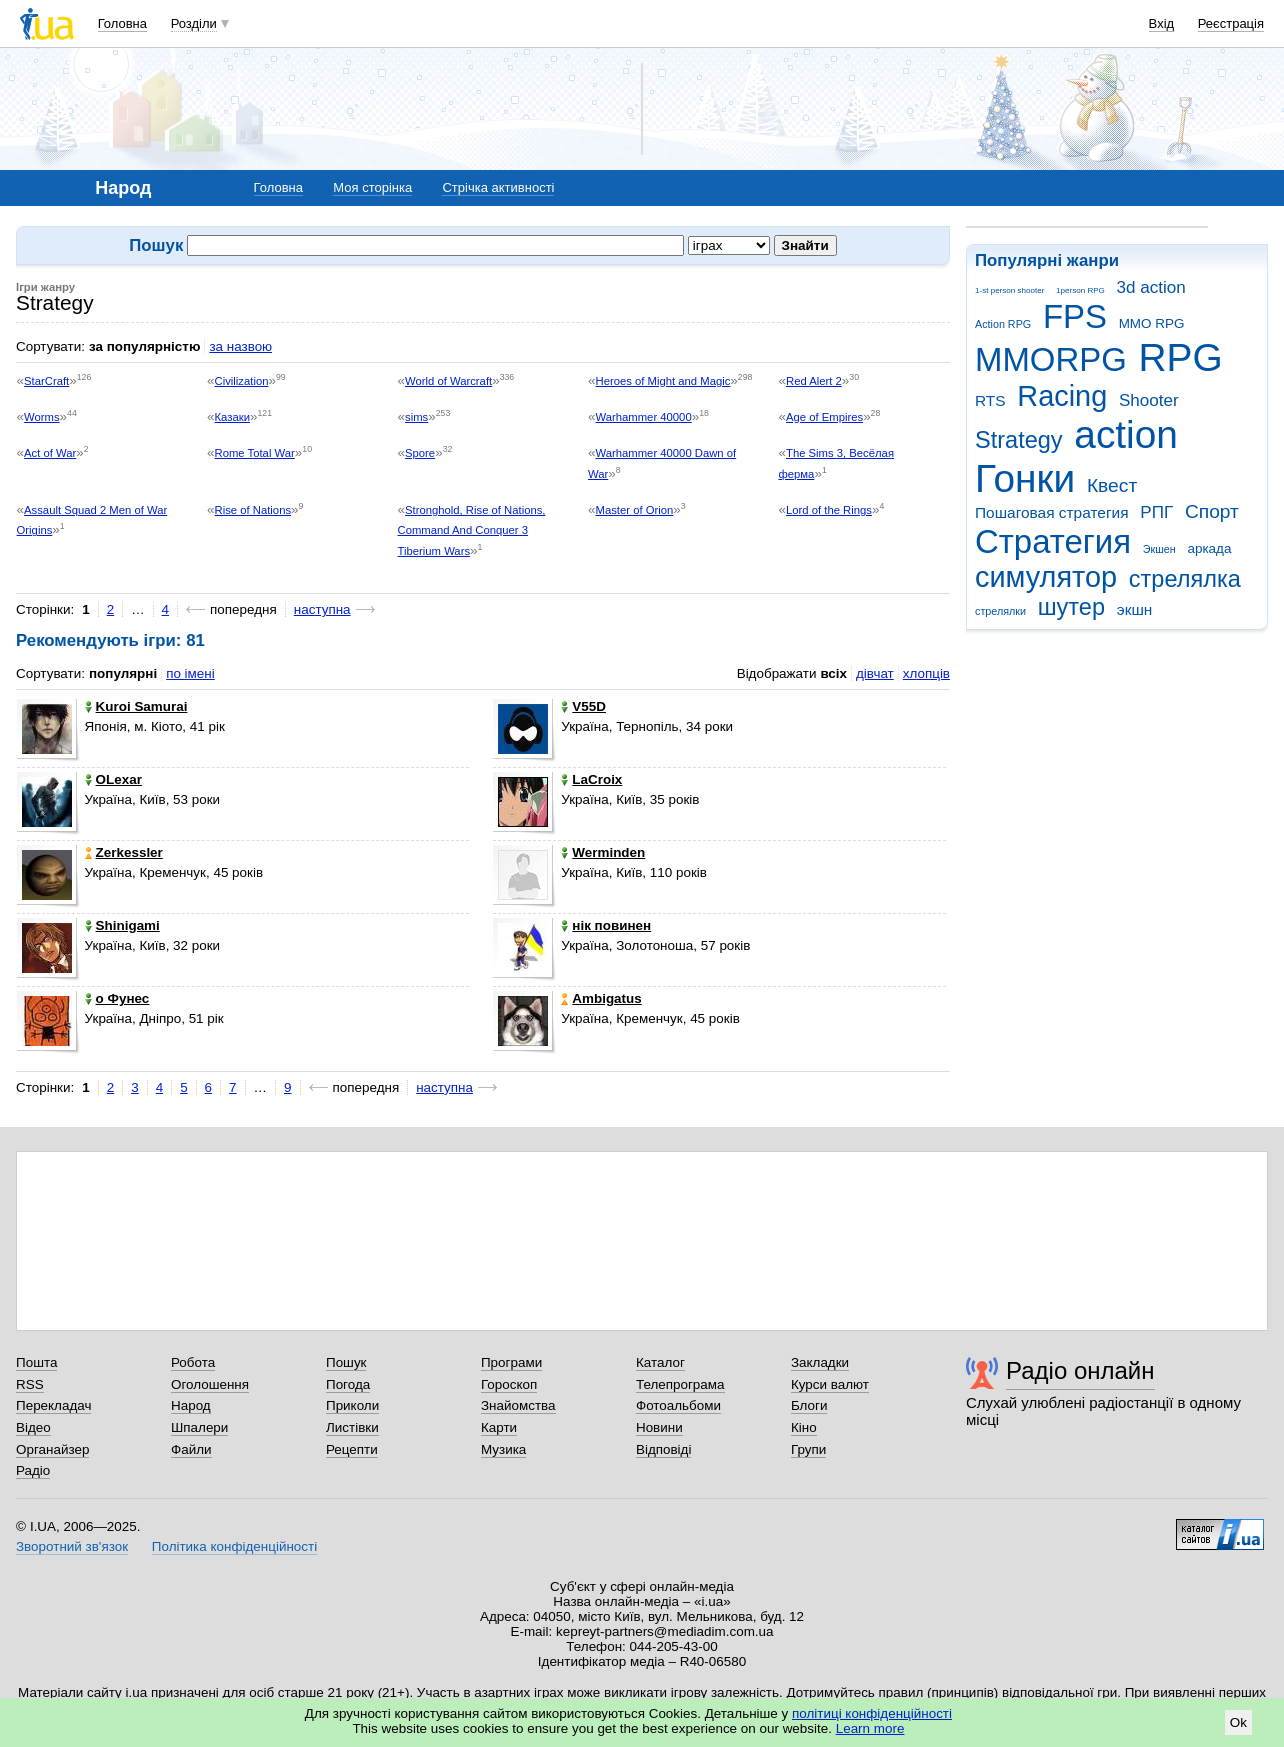  What do you see at coordinates (1159, 549) in the screenshot?
I see `Экшен` at bounding box center [1159, 549].